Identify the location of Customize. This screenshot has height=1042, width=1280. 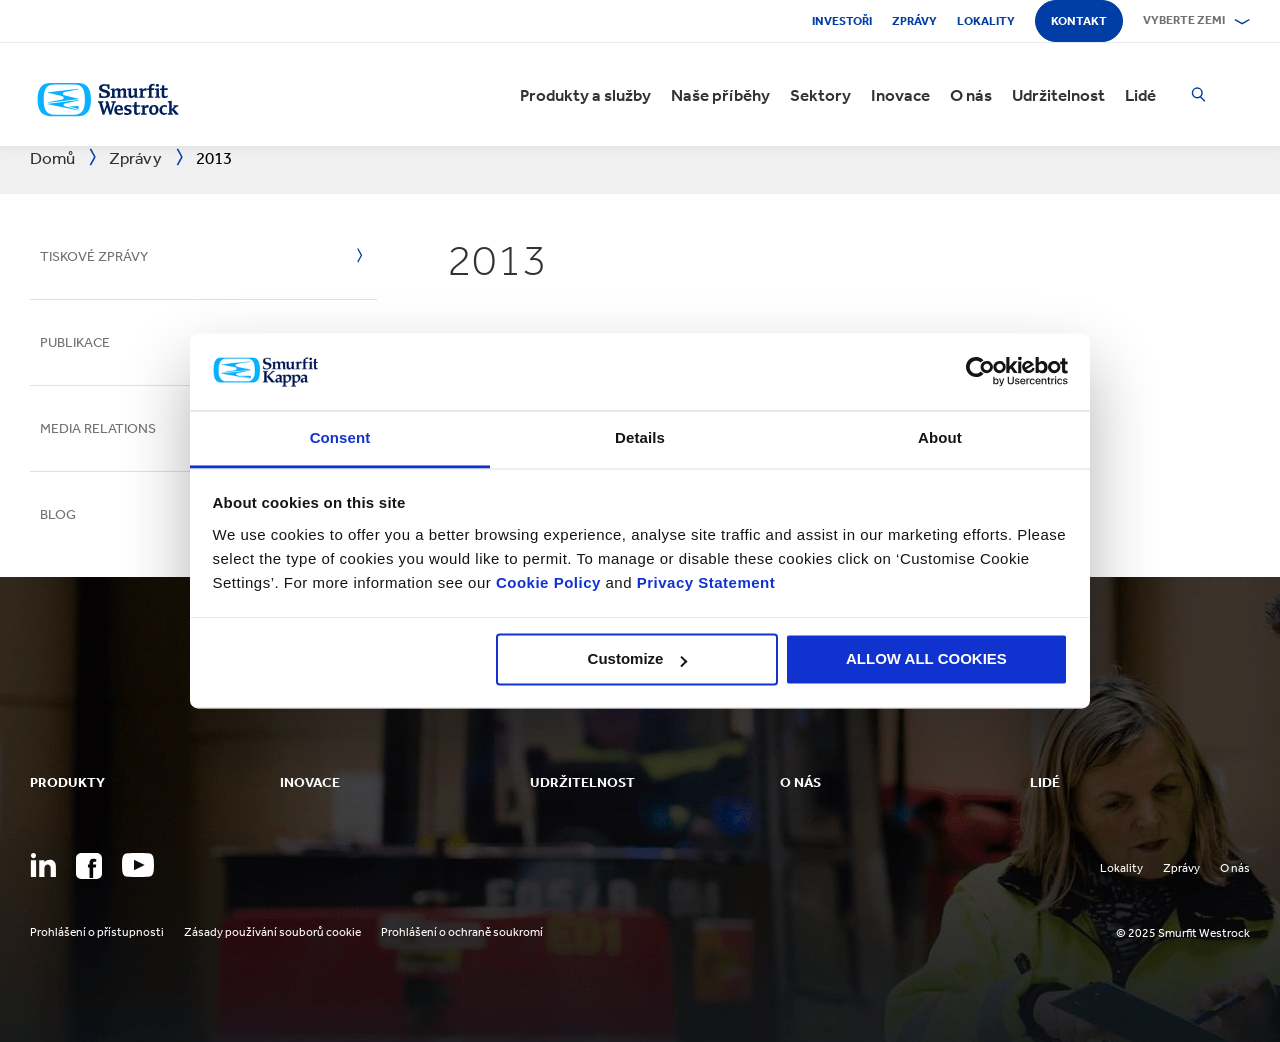
(638, 659).